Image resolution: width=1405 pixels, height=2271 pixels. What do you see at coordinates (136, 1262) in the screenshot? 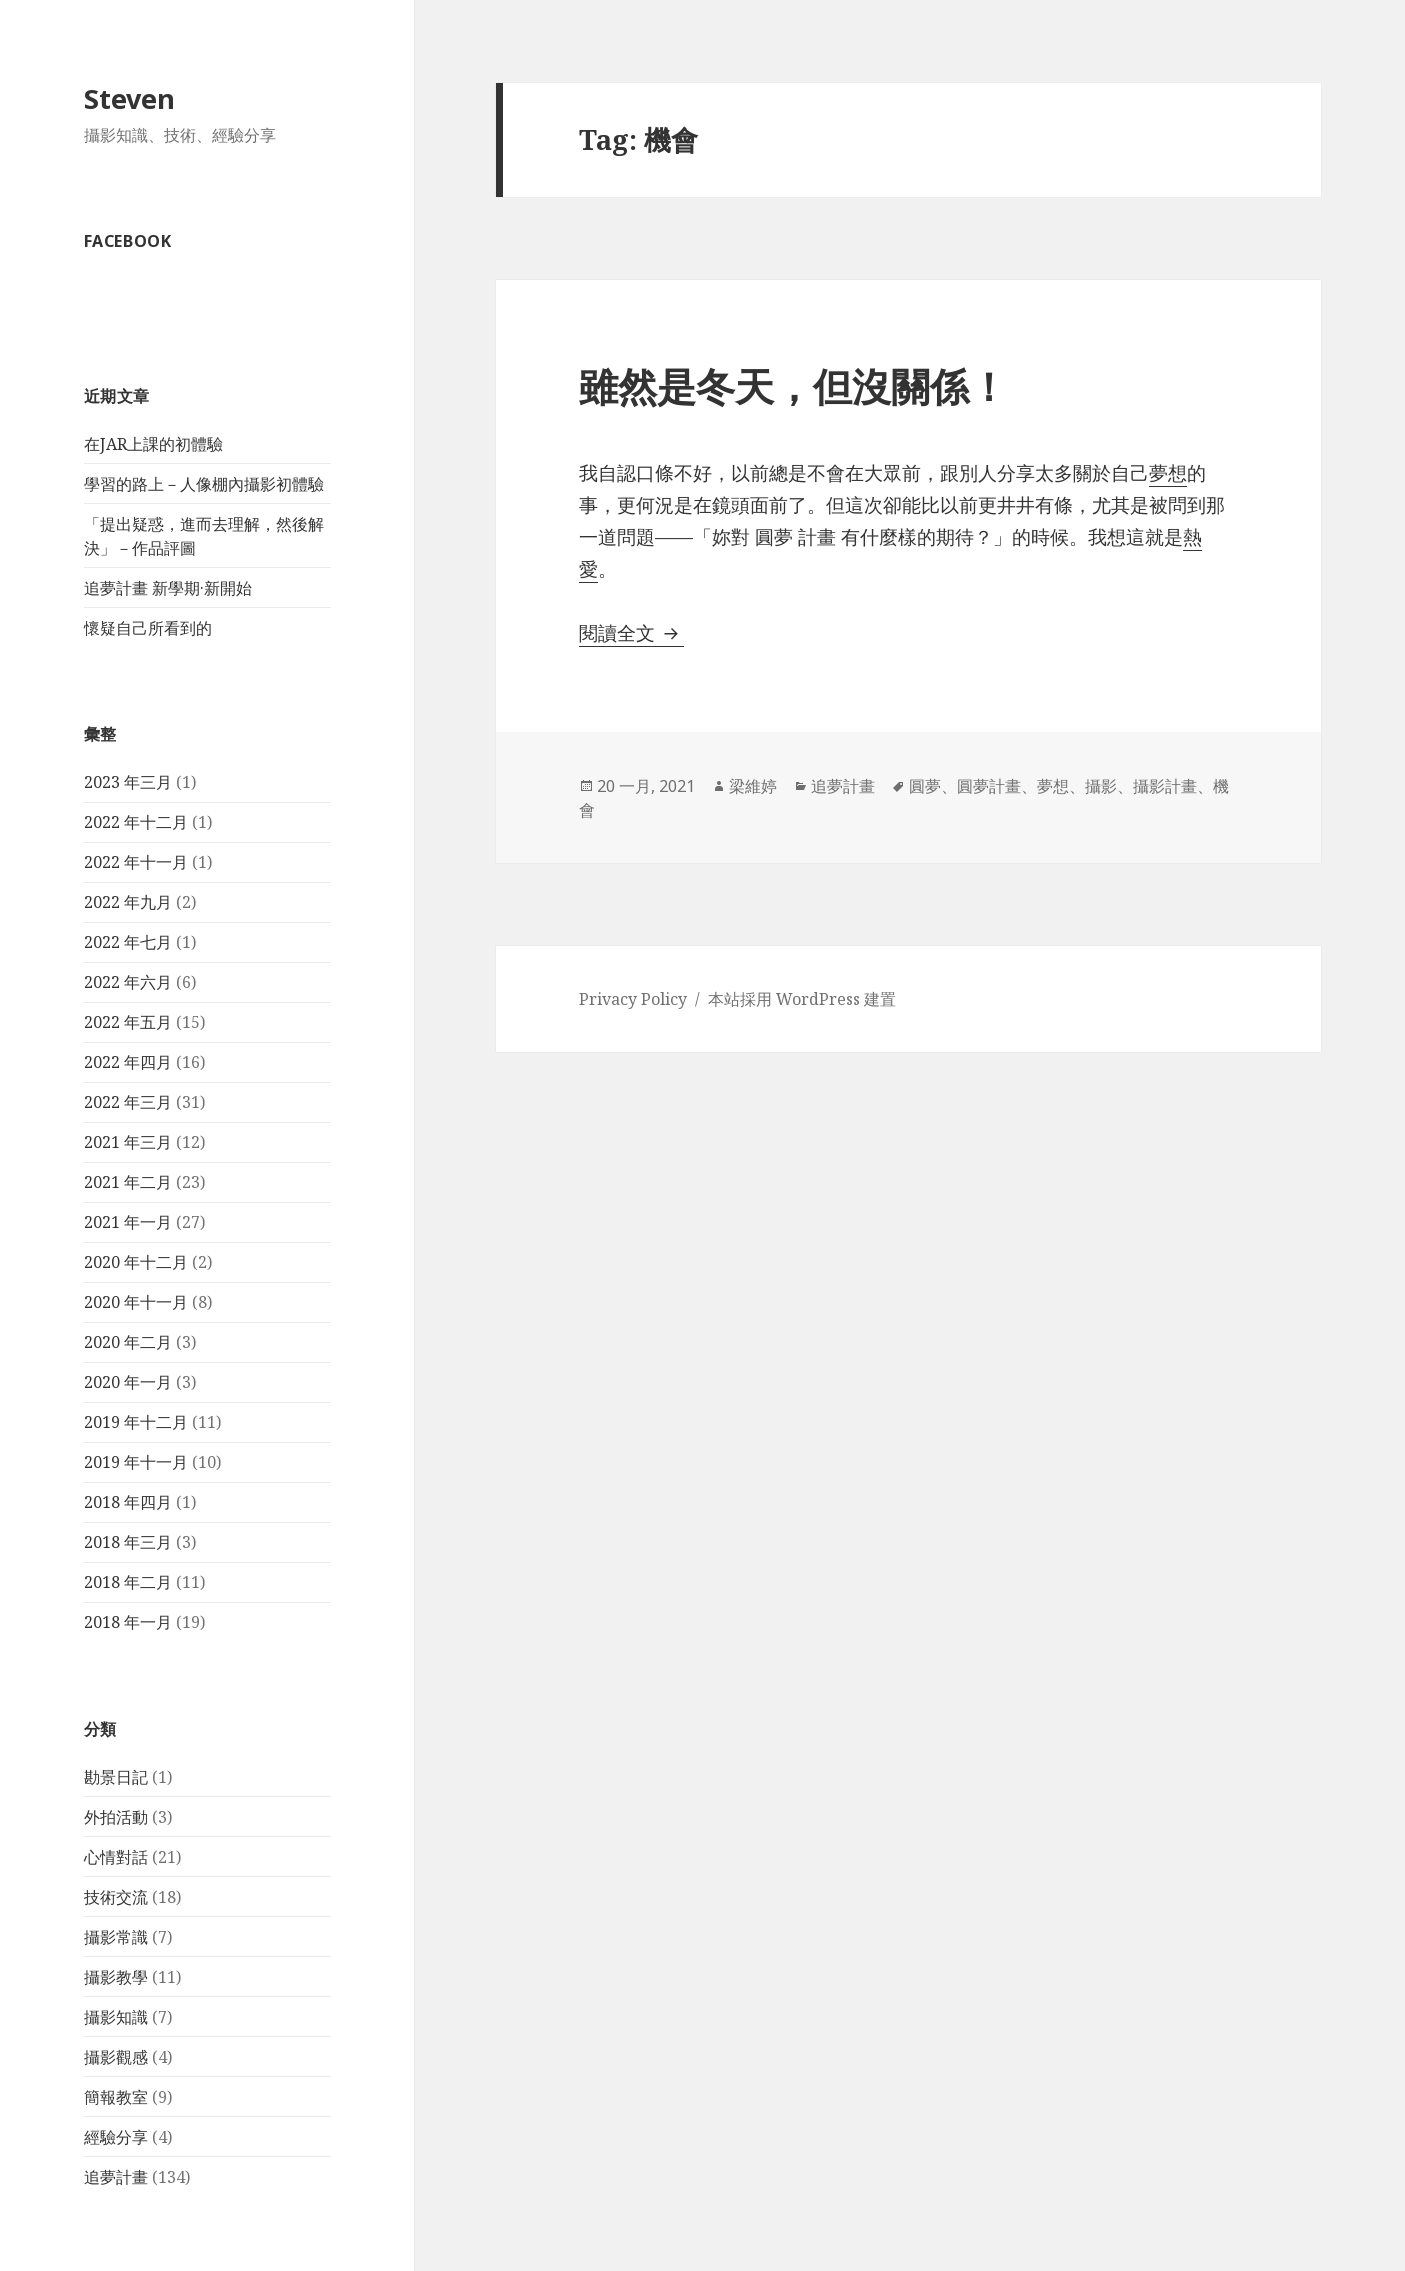
I see `2020 年十二月` at bounding box center [136, 1262].